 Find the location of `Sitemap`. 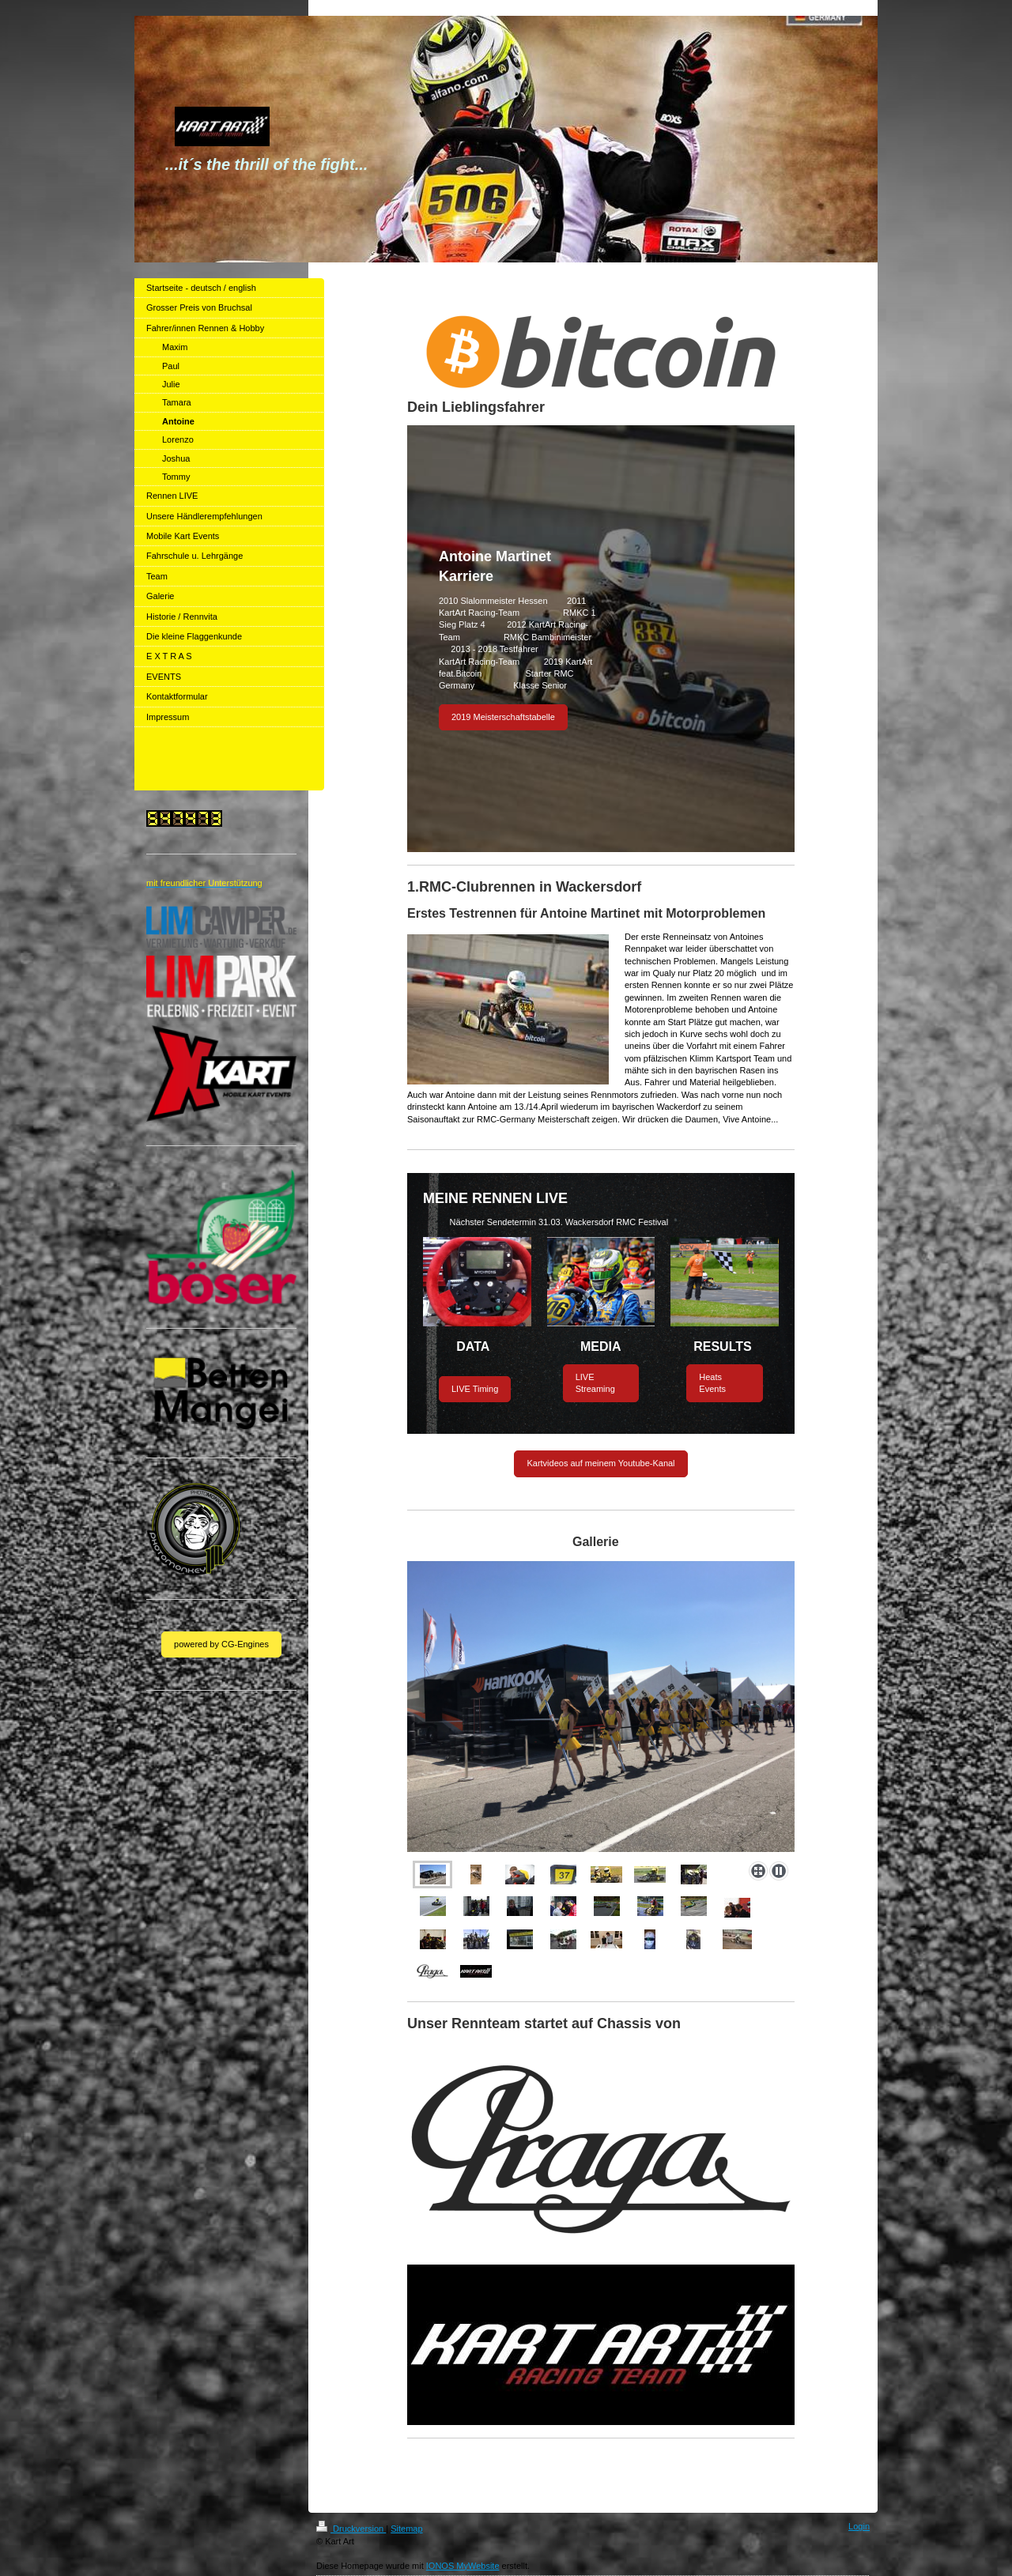

Sitemap is located at coordinates (406, 2528).